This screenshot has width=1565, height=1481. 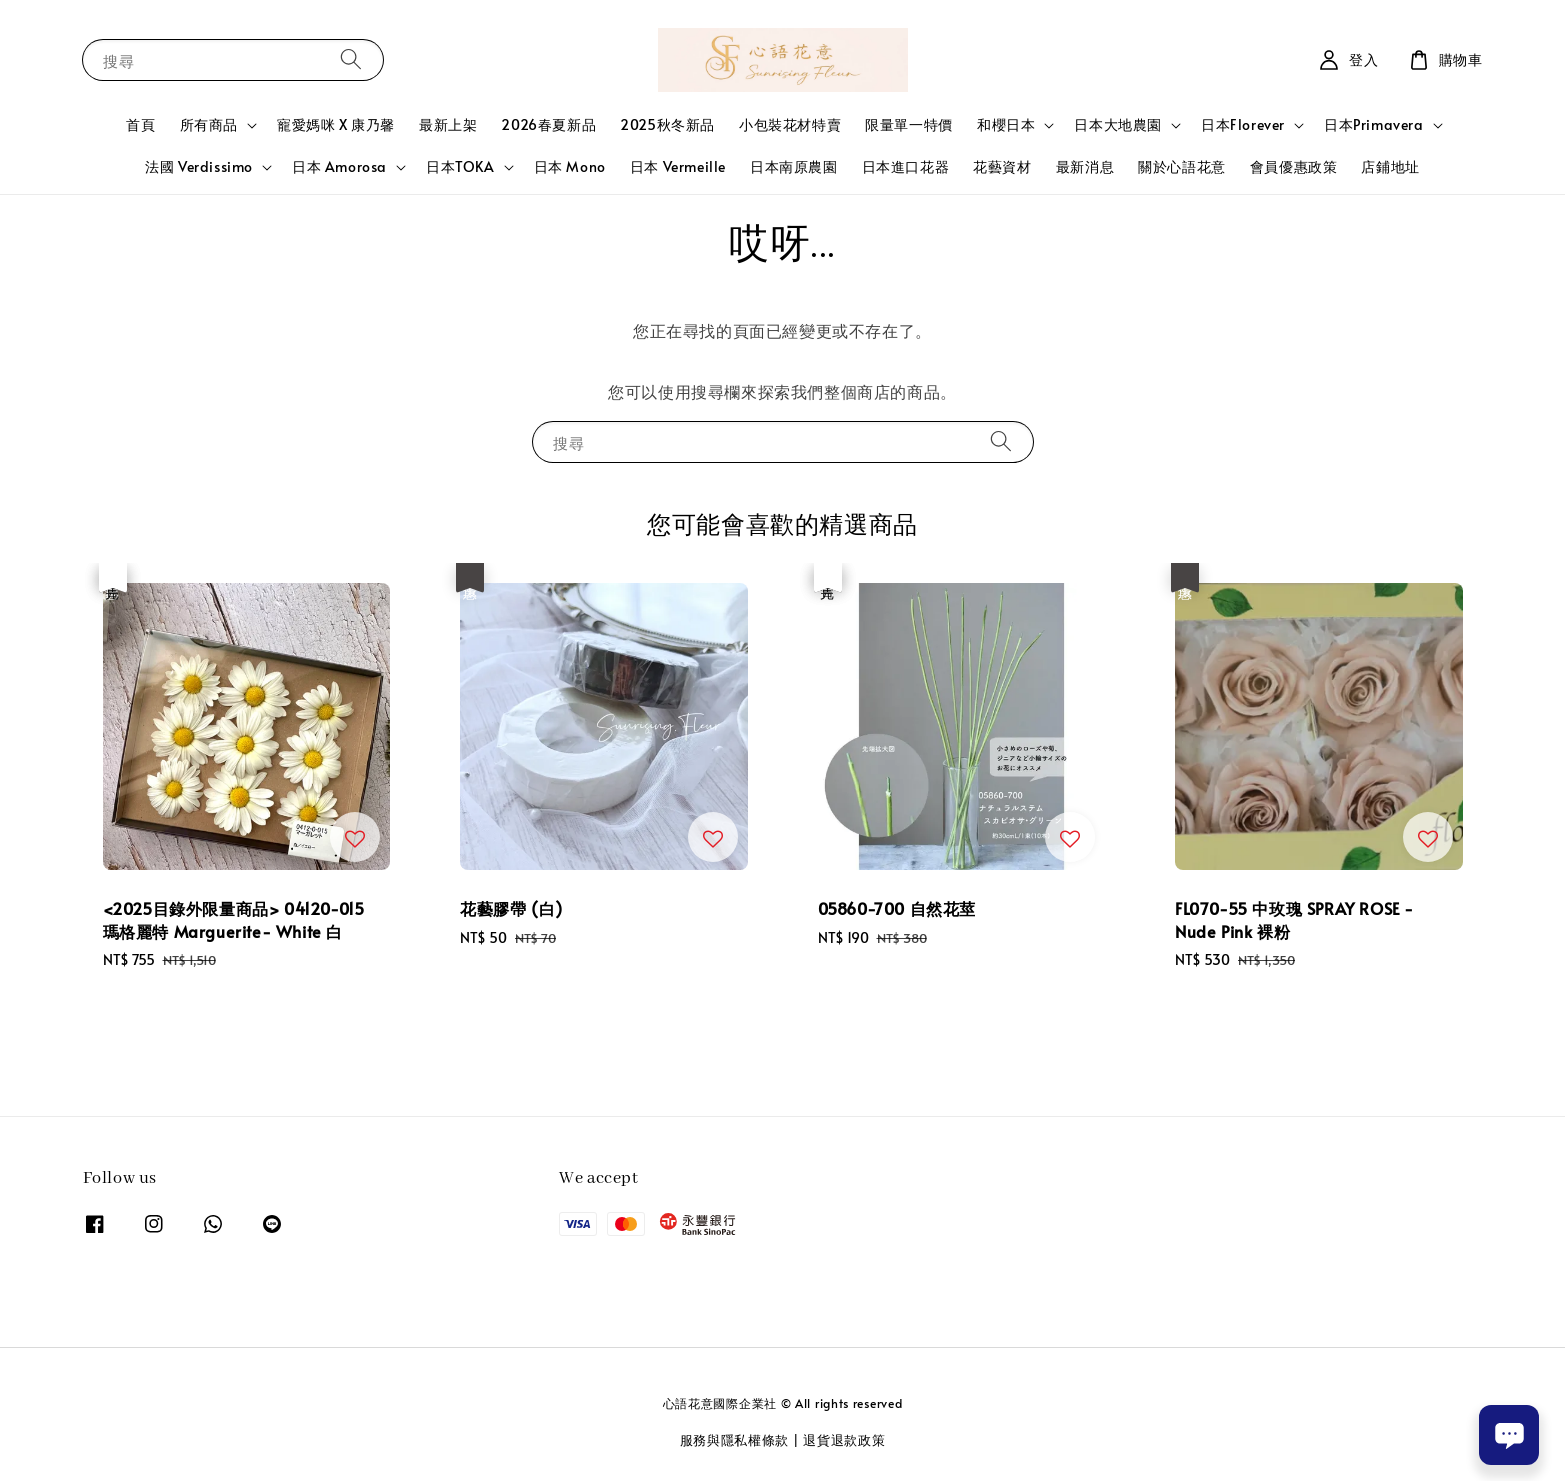 What do you see at coordinates (448, 124) in the screenshot?
I see `最新上架` at bounding box center [448, 124].